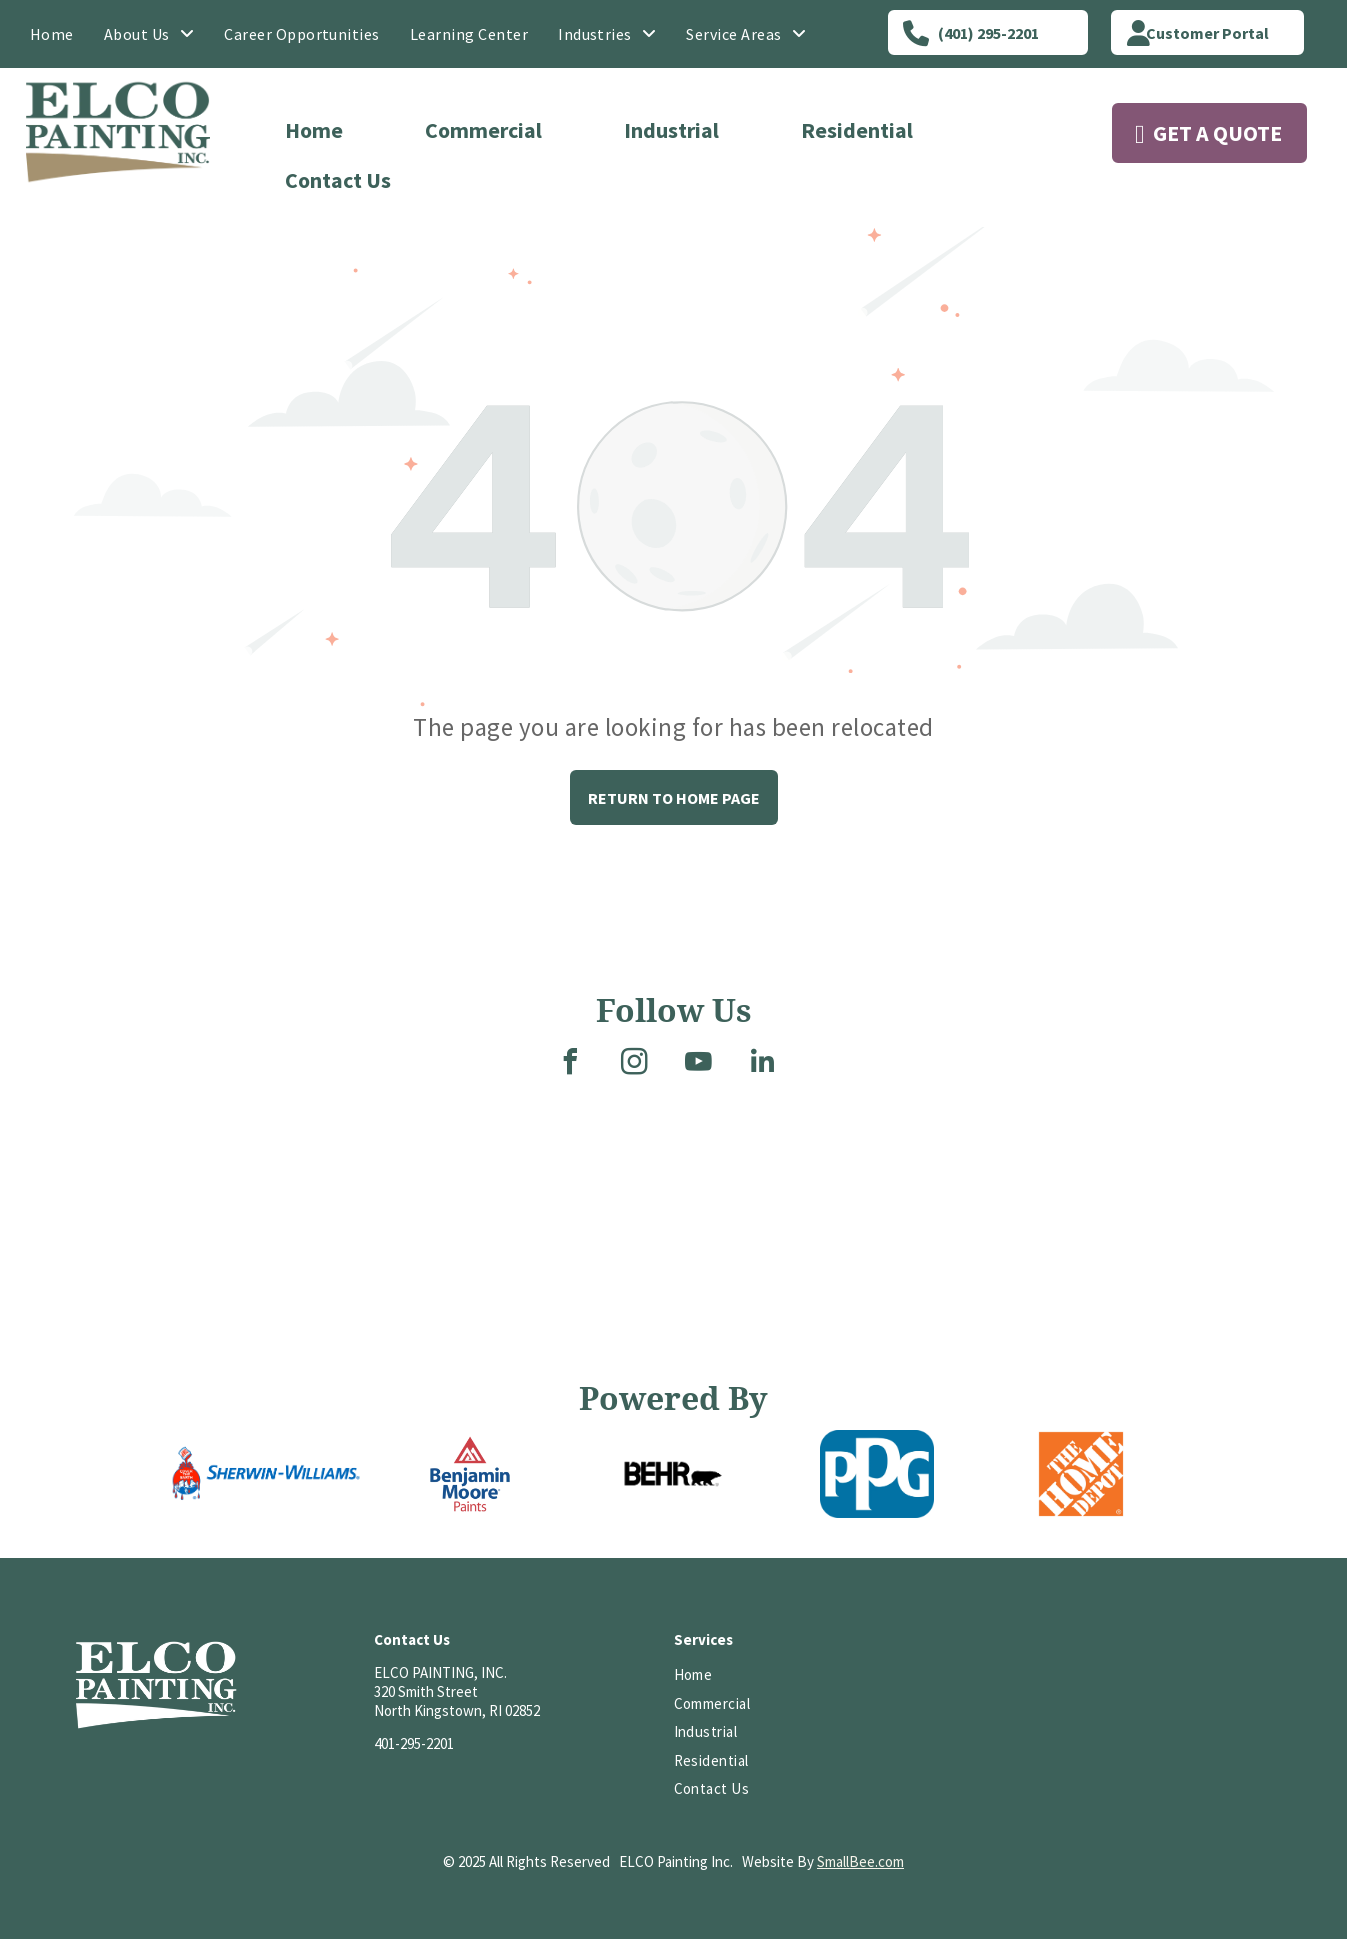 This screenshot has height=1939, width=1347. Describe the element at coordinates (518, 1174) in the screenshot. I see `[A room with a glossy, two-tone floor, white and gray. Metal supports and a dark doorway are visible.]` at that location.